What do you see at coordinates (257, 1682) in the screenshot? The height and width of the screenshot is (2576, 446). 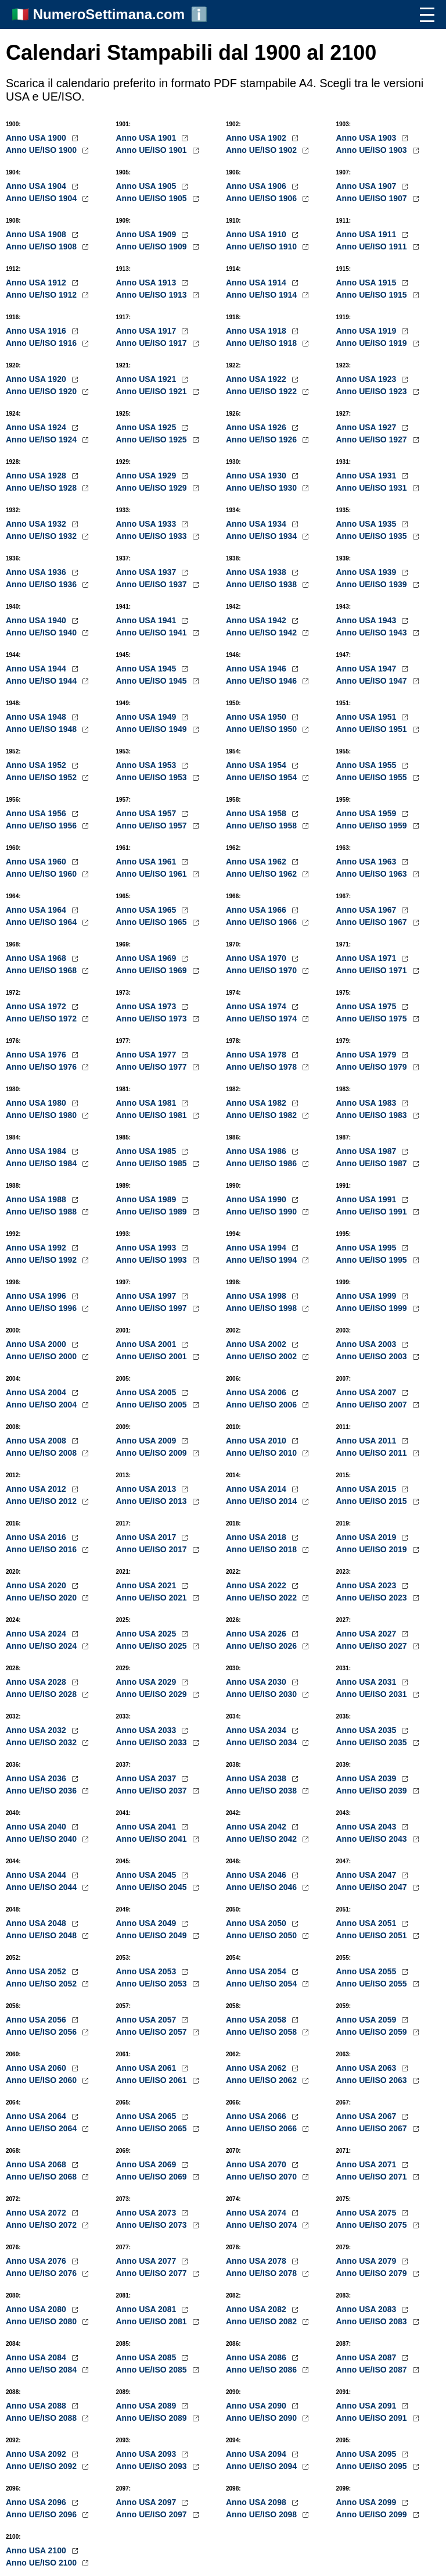 I see `Anno USA 2030` at bounding box center [257, 1682].